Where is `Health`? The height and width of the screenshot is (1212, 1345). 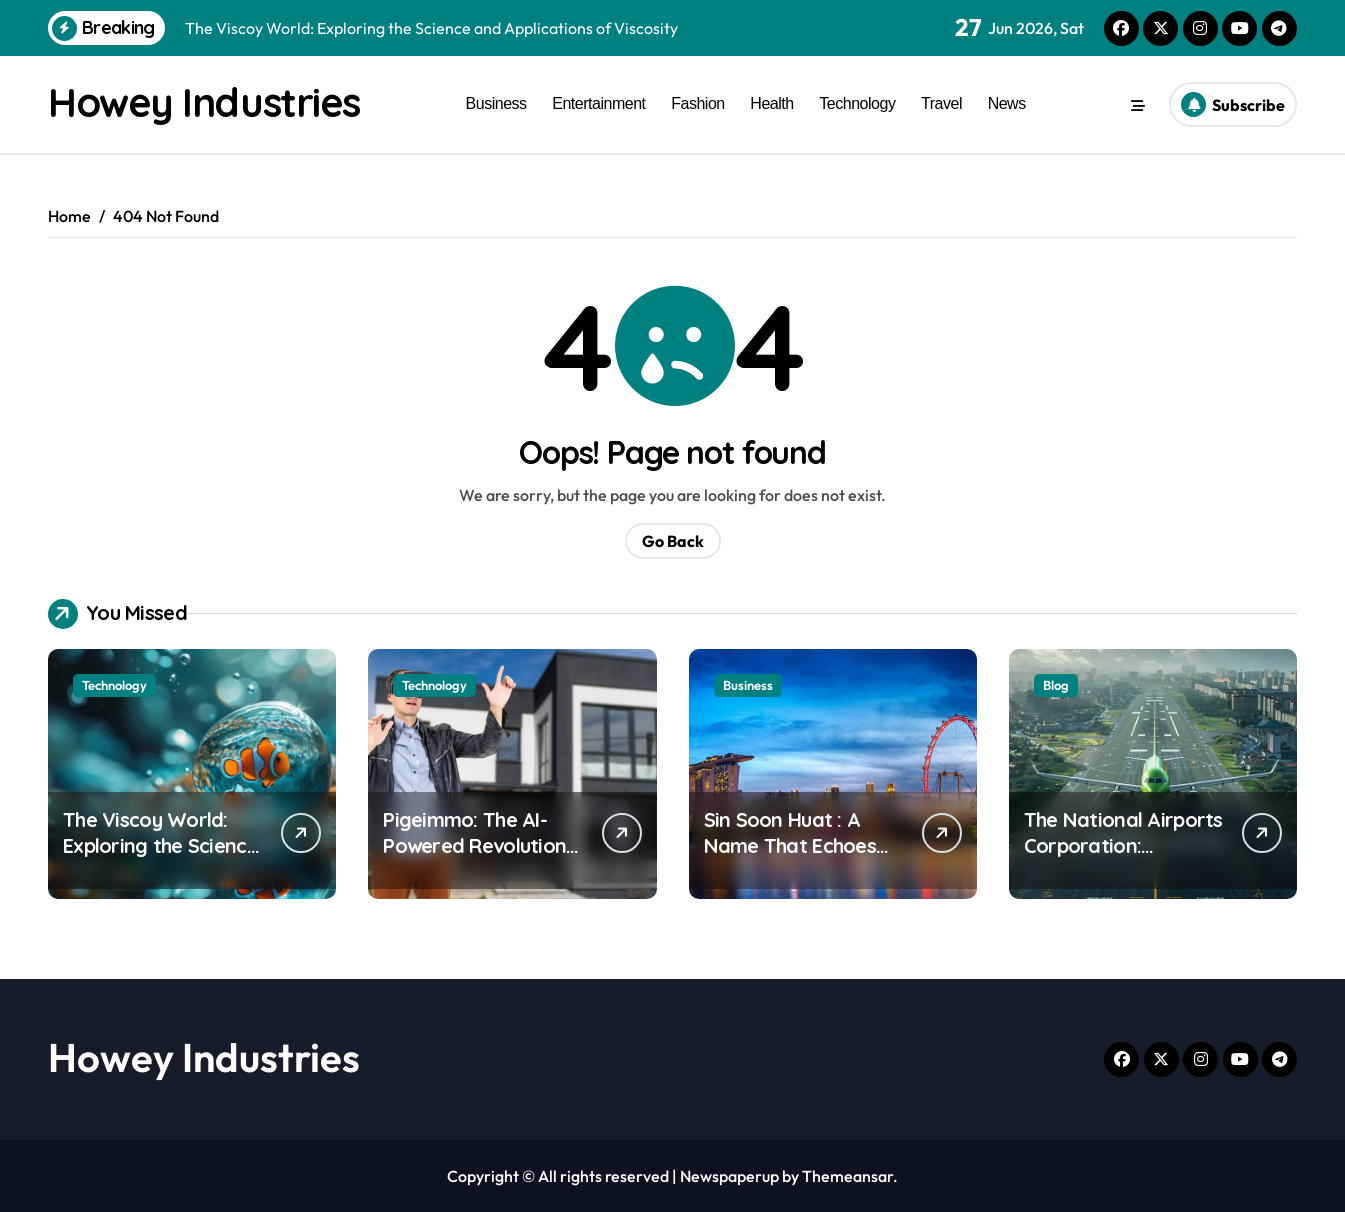 Health is located at coordinates (771, 103).